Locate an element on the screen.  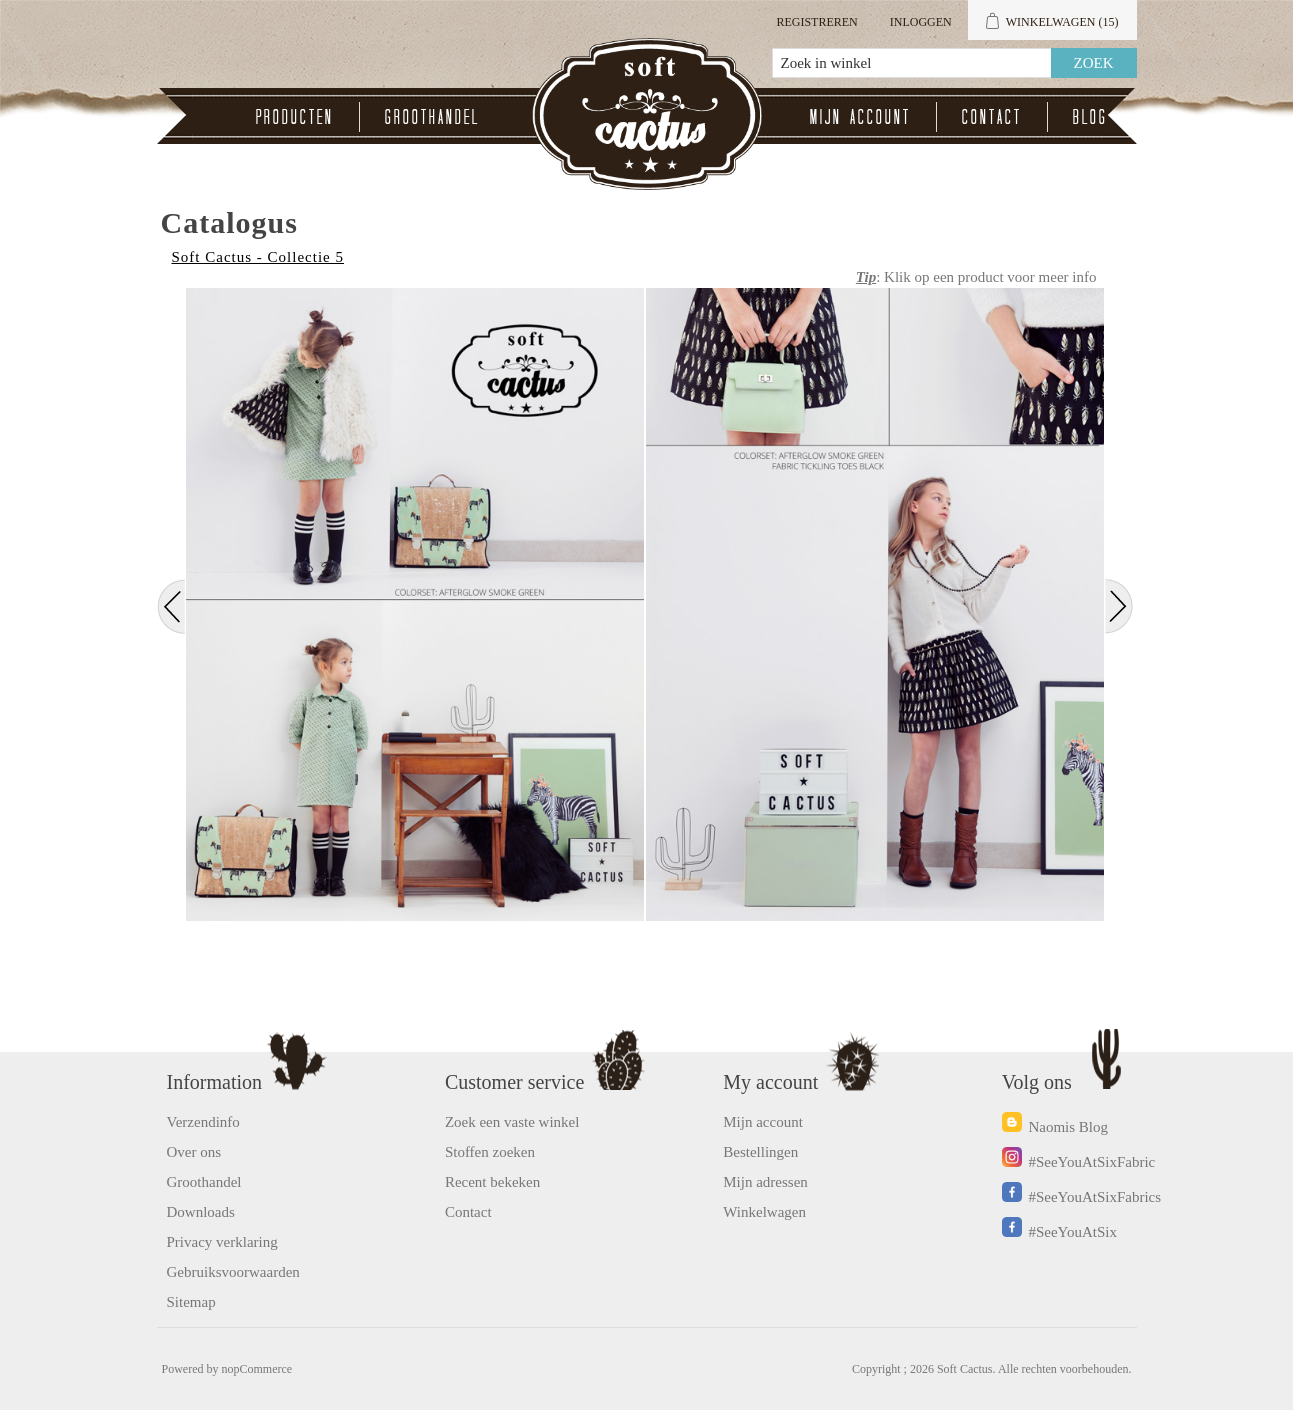
Verzendinfo is located at coordinates (203, 1122).